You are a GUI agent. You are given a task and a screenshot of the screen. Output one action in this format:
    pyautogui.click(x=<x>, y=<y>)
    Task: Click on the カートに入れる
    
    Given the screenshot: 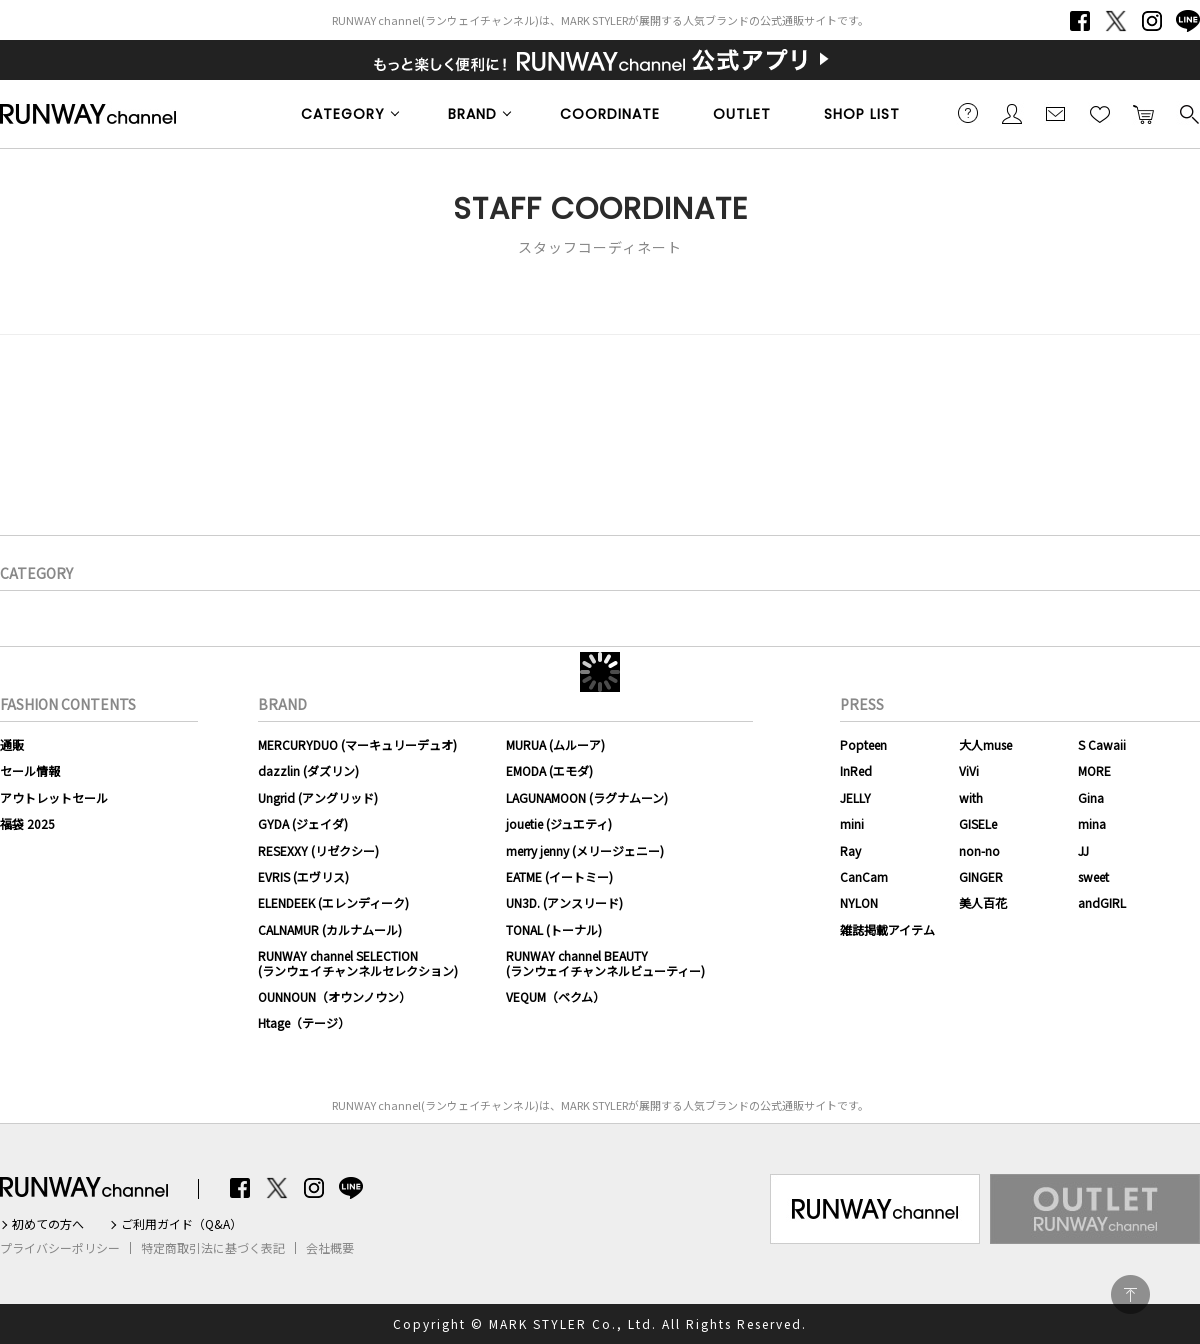 What is the action you would take?
    pyautogui.click(x=1144, y=113)
    